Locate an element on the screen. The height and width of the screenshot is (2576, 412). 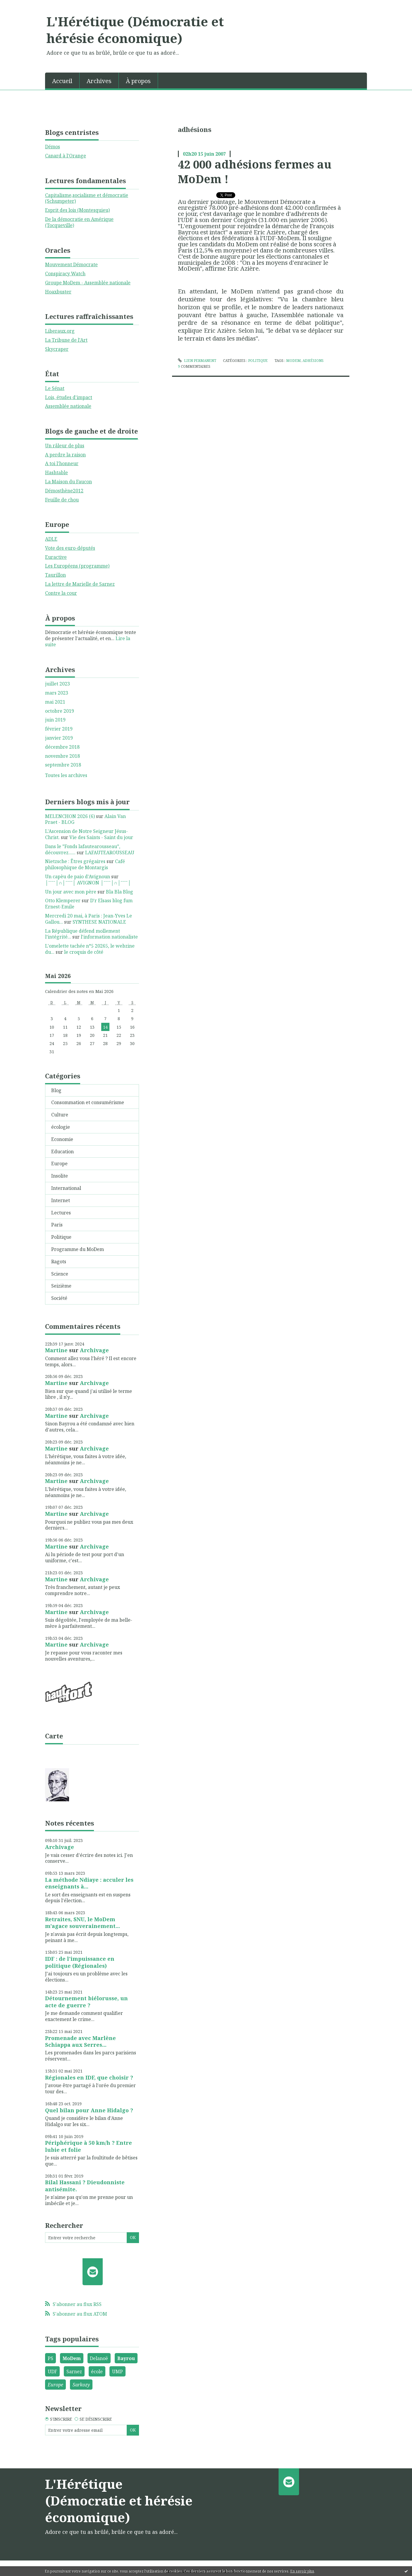
[menuitem] is located at coordinates (62, 80).